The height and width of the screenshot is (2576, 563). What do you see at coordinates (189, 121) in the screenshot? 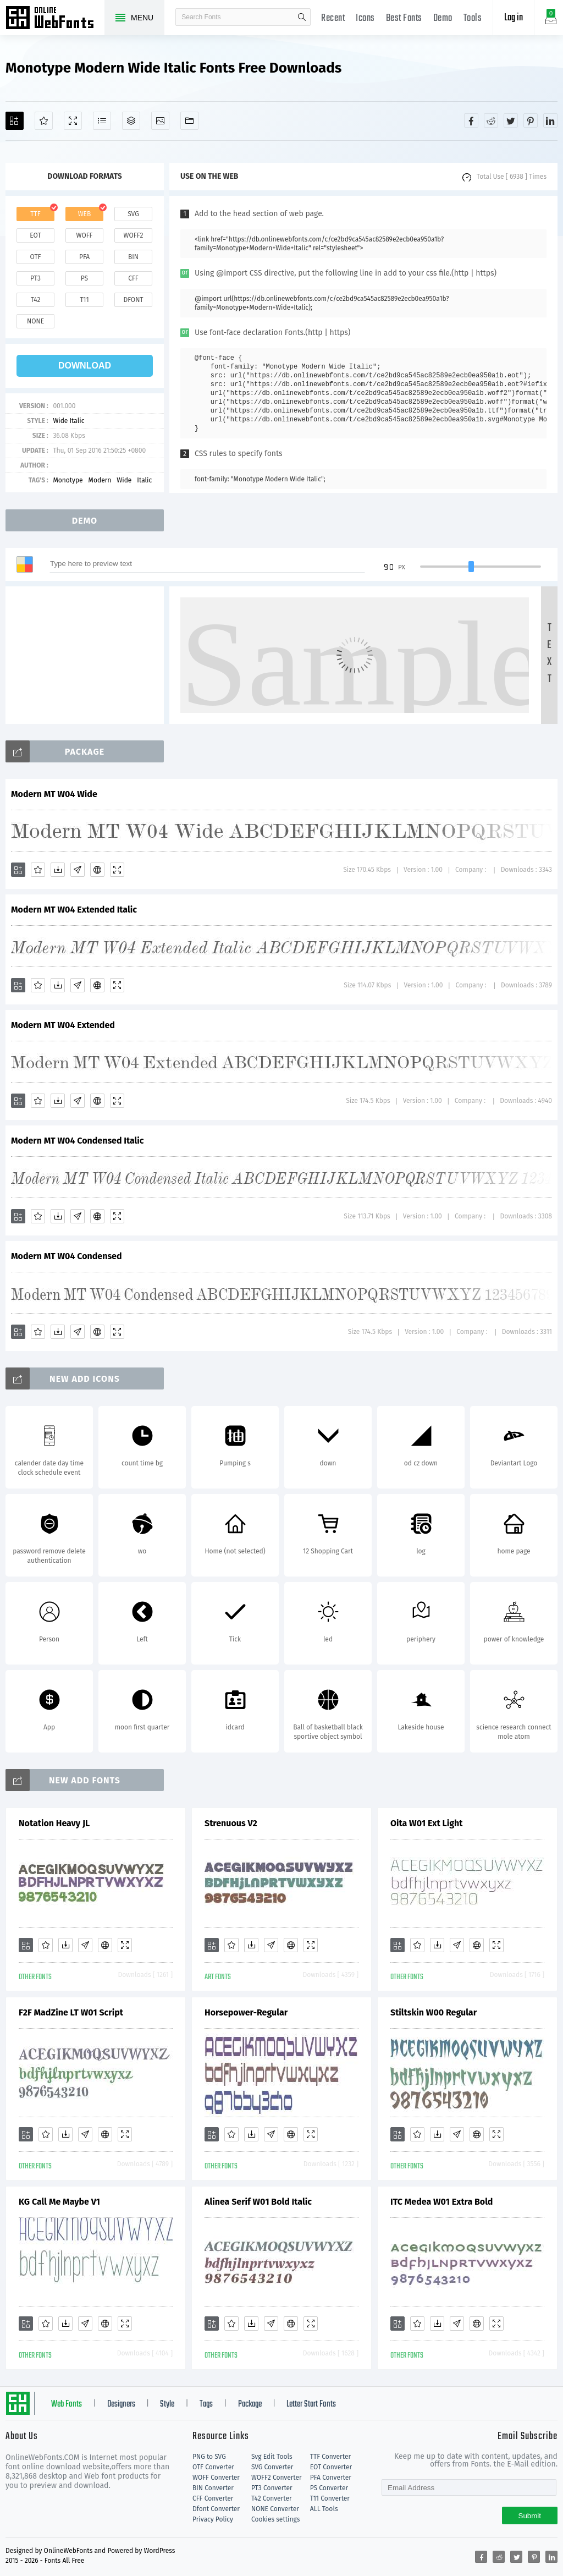
I see `[Fonts]` at bounding box center [189, 121].